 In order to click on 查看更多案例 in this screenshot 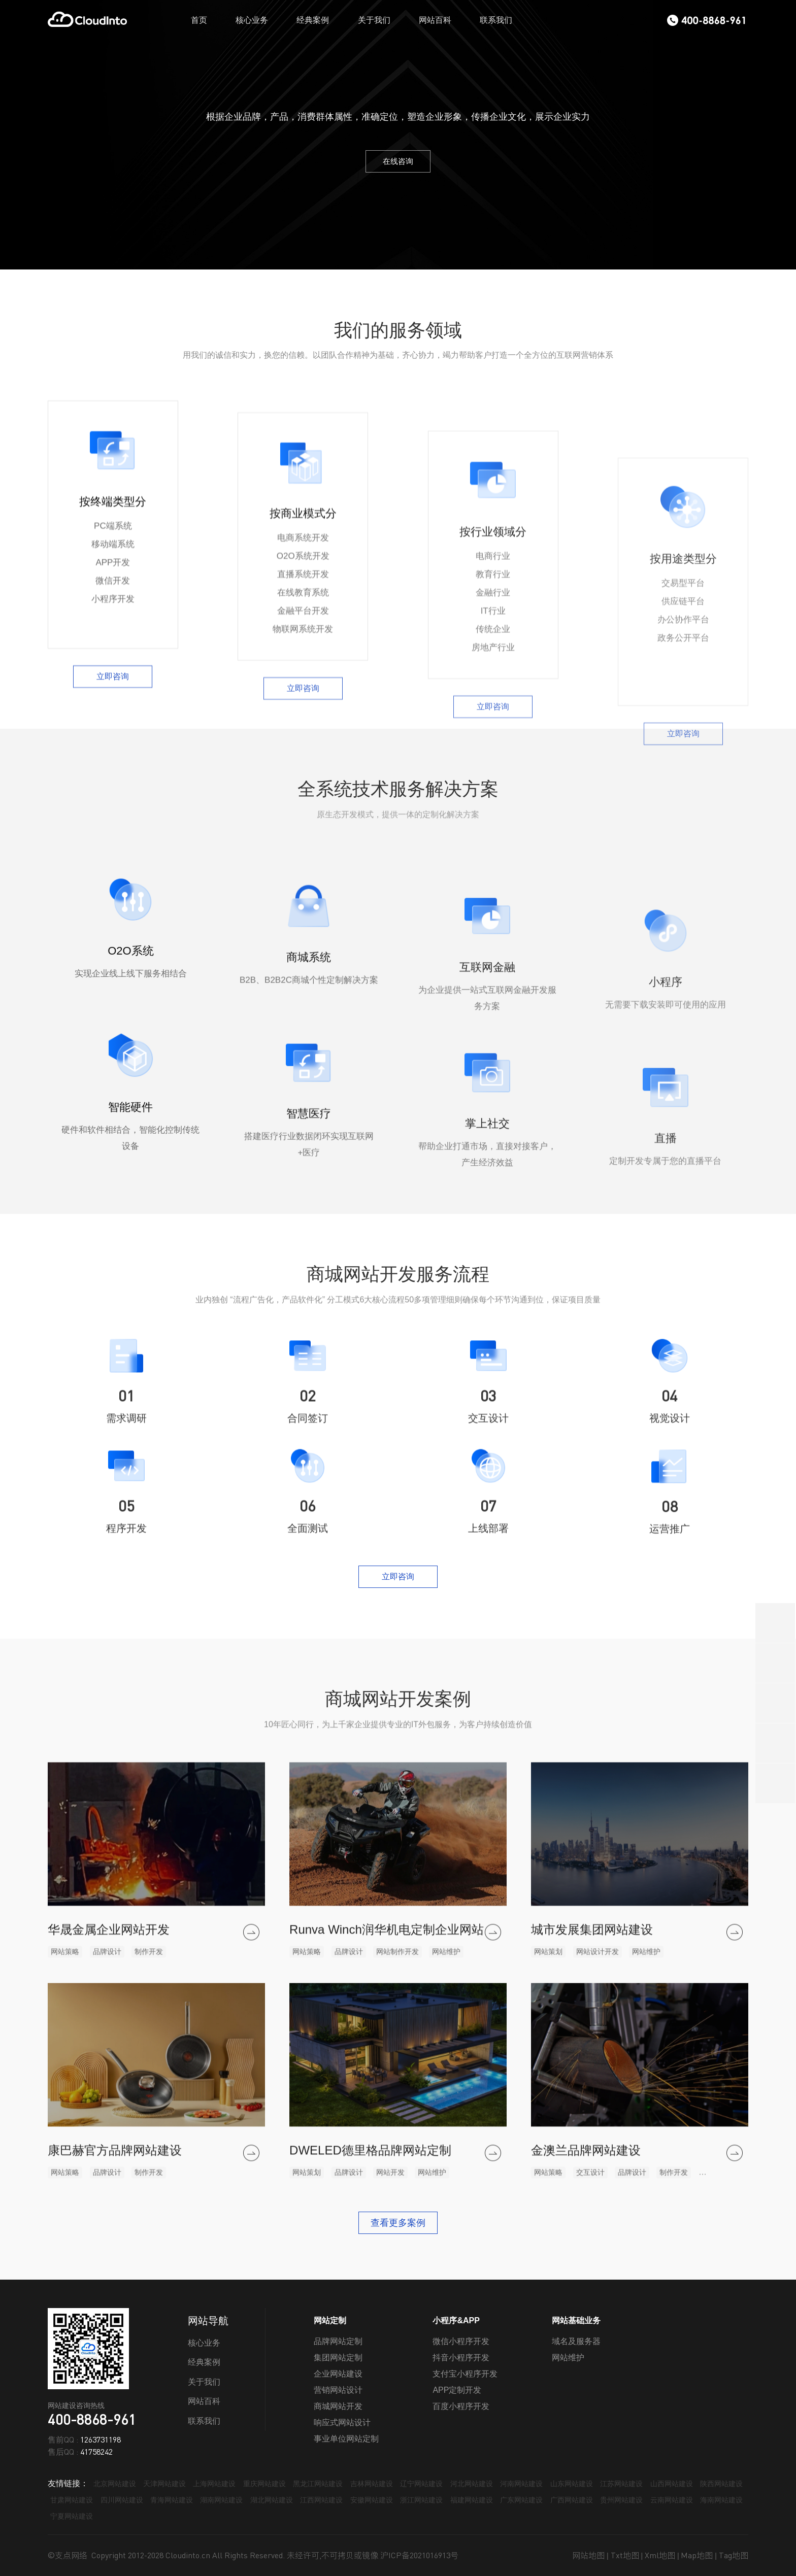, I will do `click(398, 2223)`.